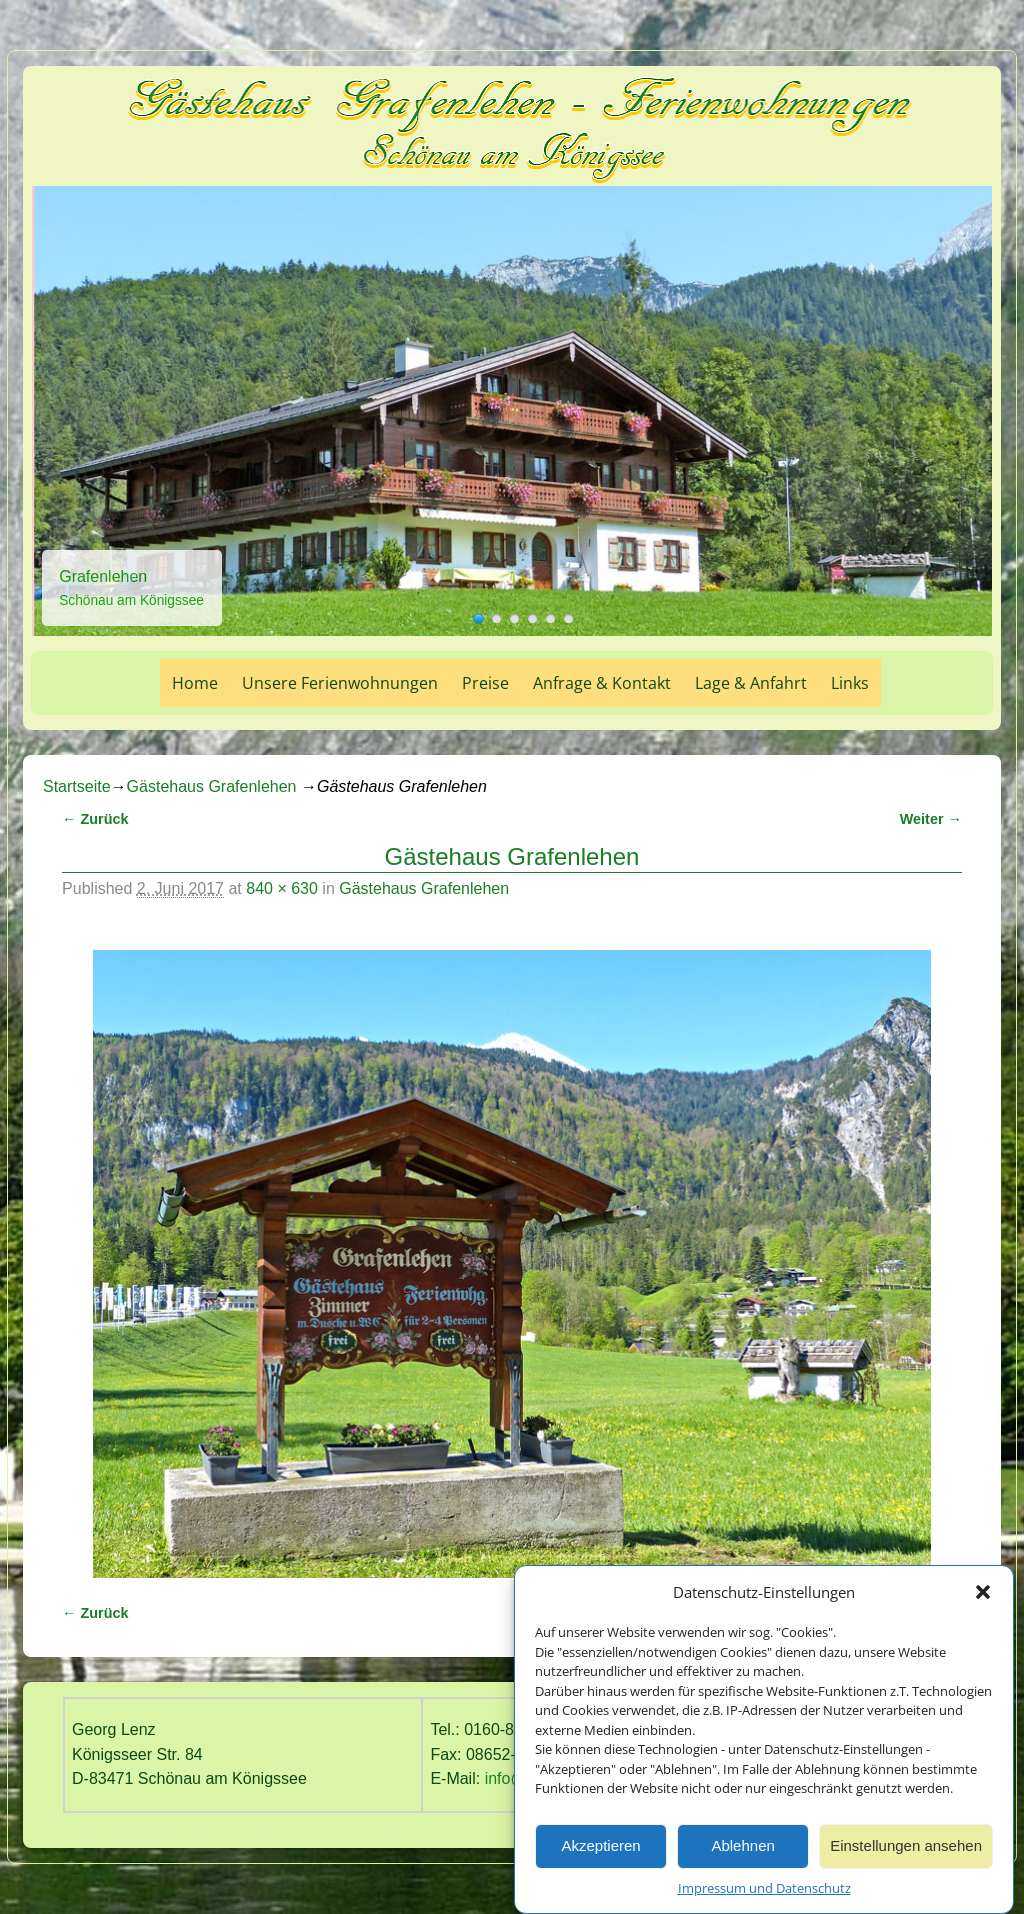  Describe the element at coordinates (77, 786) in the screenshot. I see `Startseite` at that location.